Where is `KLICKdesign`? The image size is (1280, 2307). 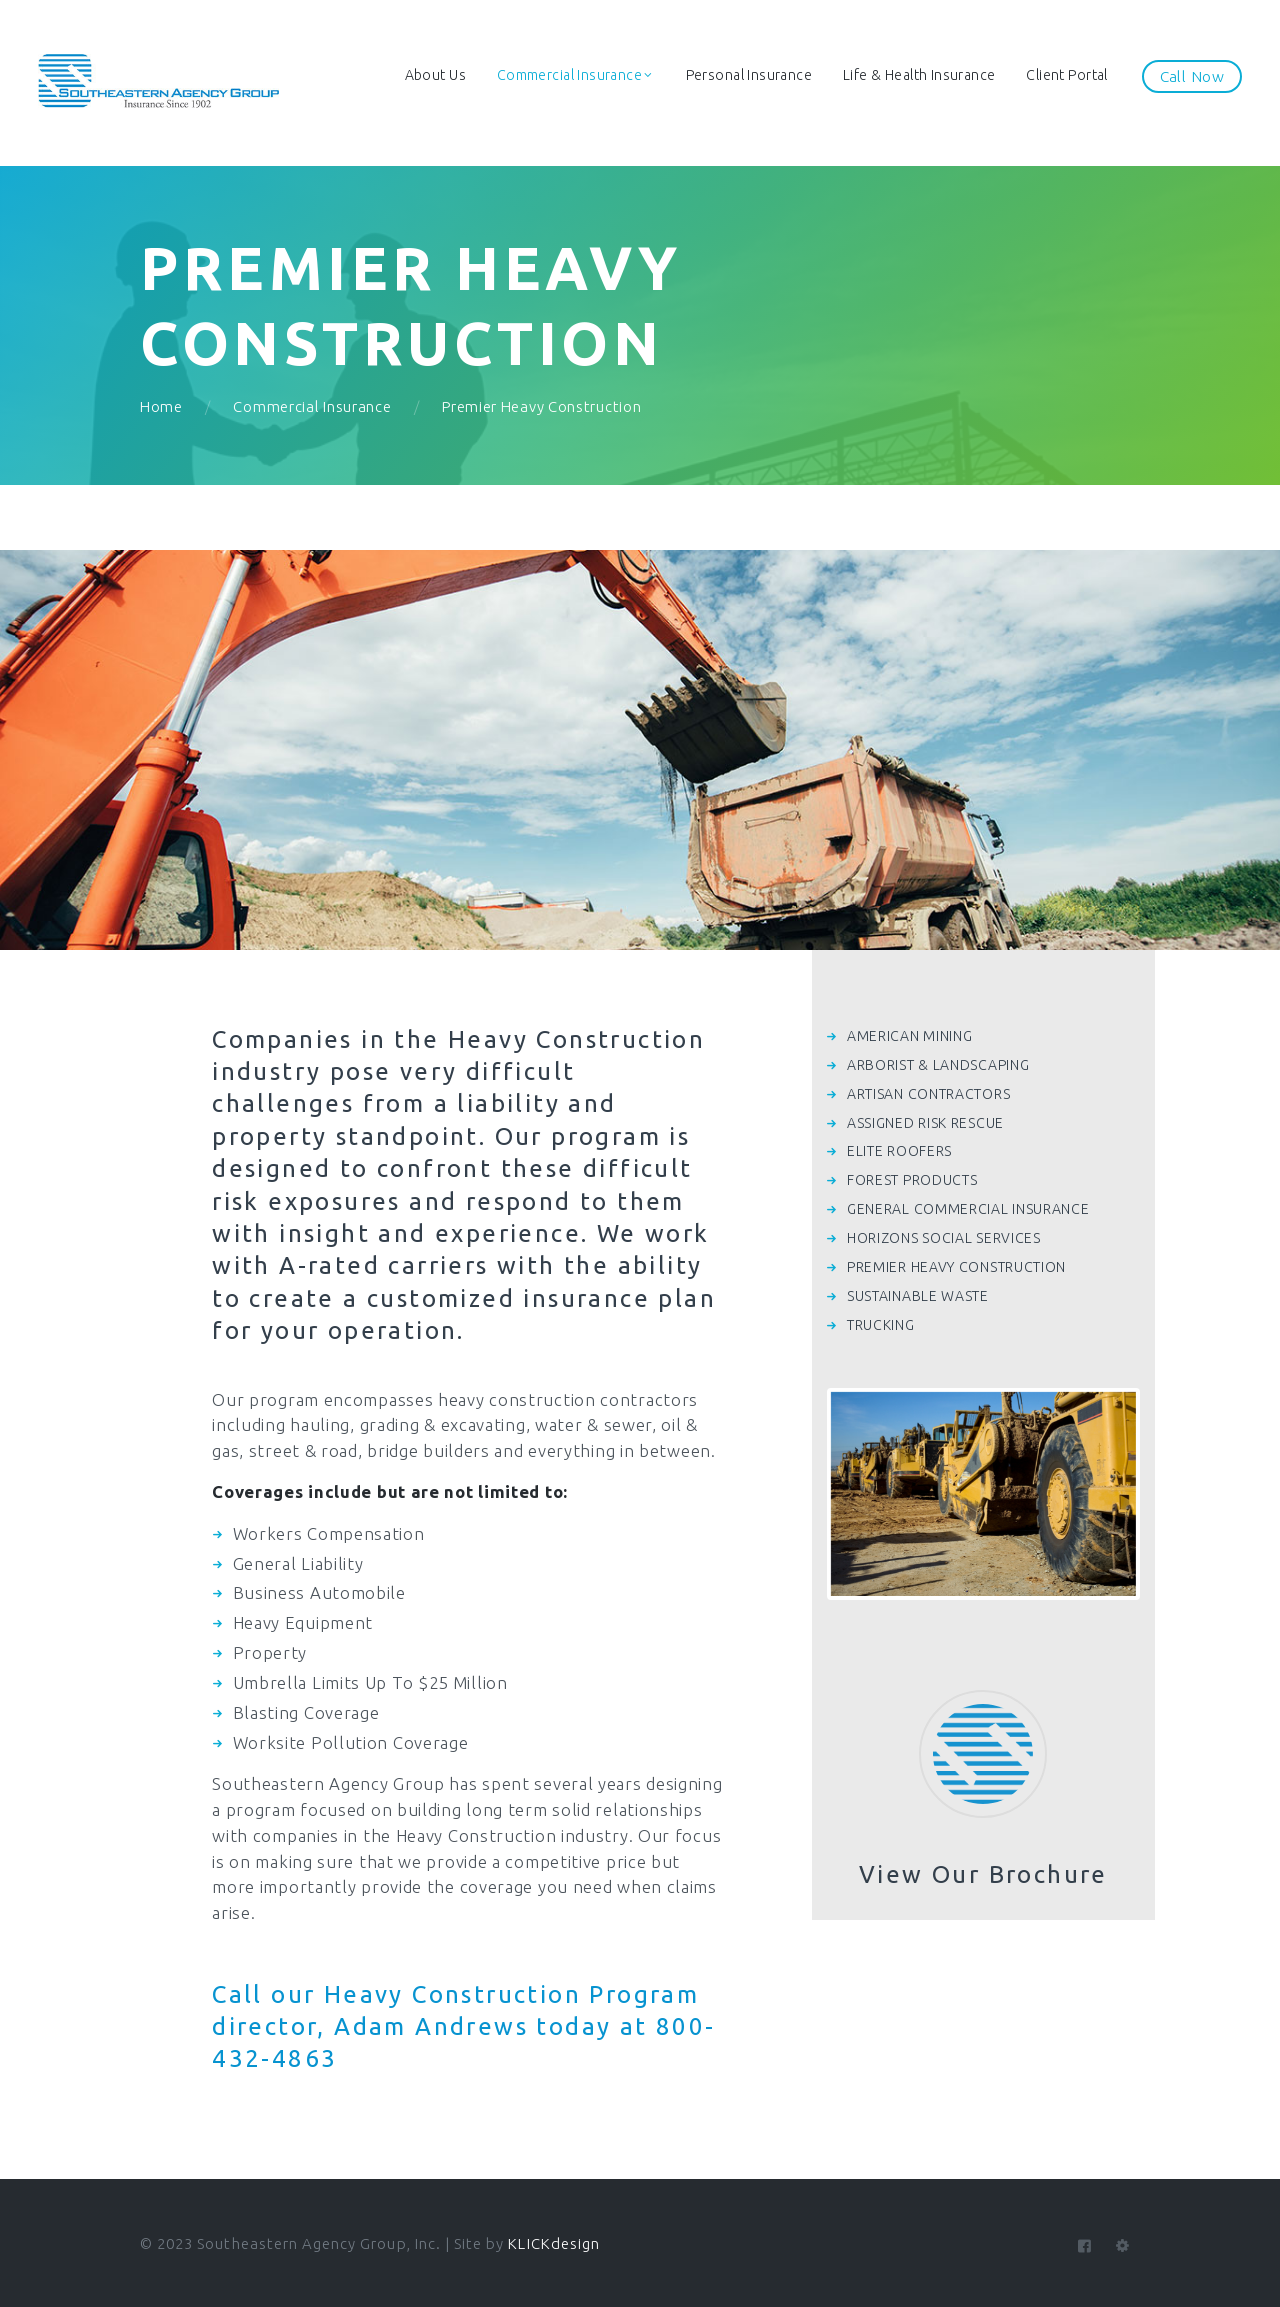 KLICKdesign is located at coordinates (554, 2243).